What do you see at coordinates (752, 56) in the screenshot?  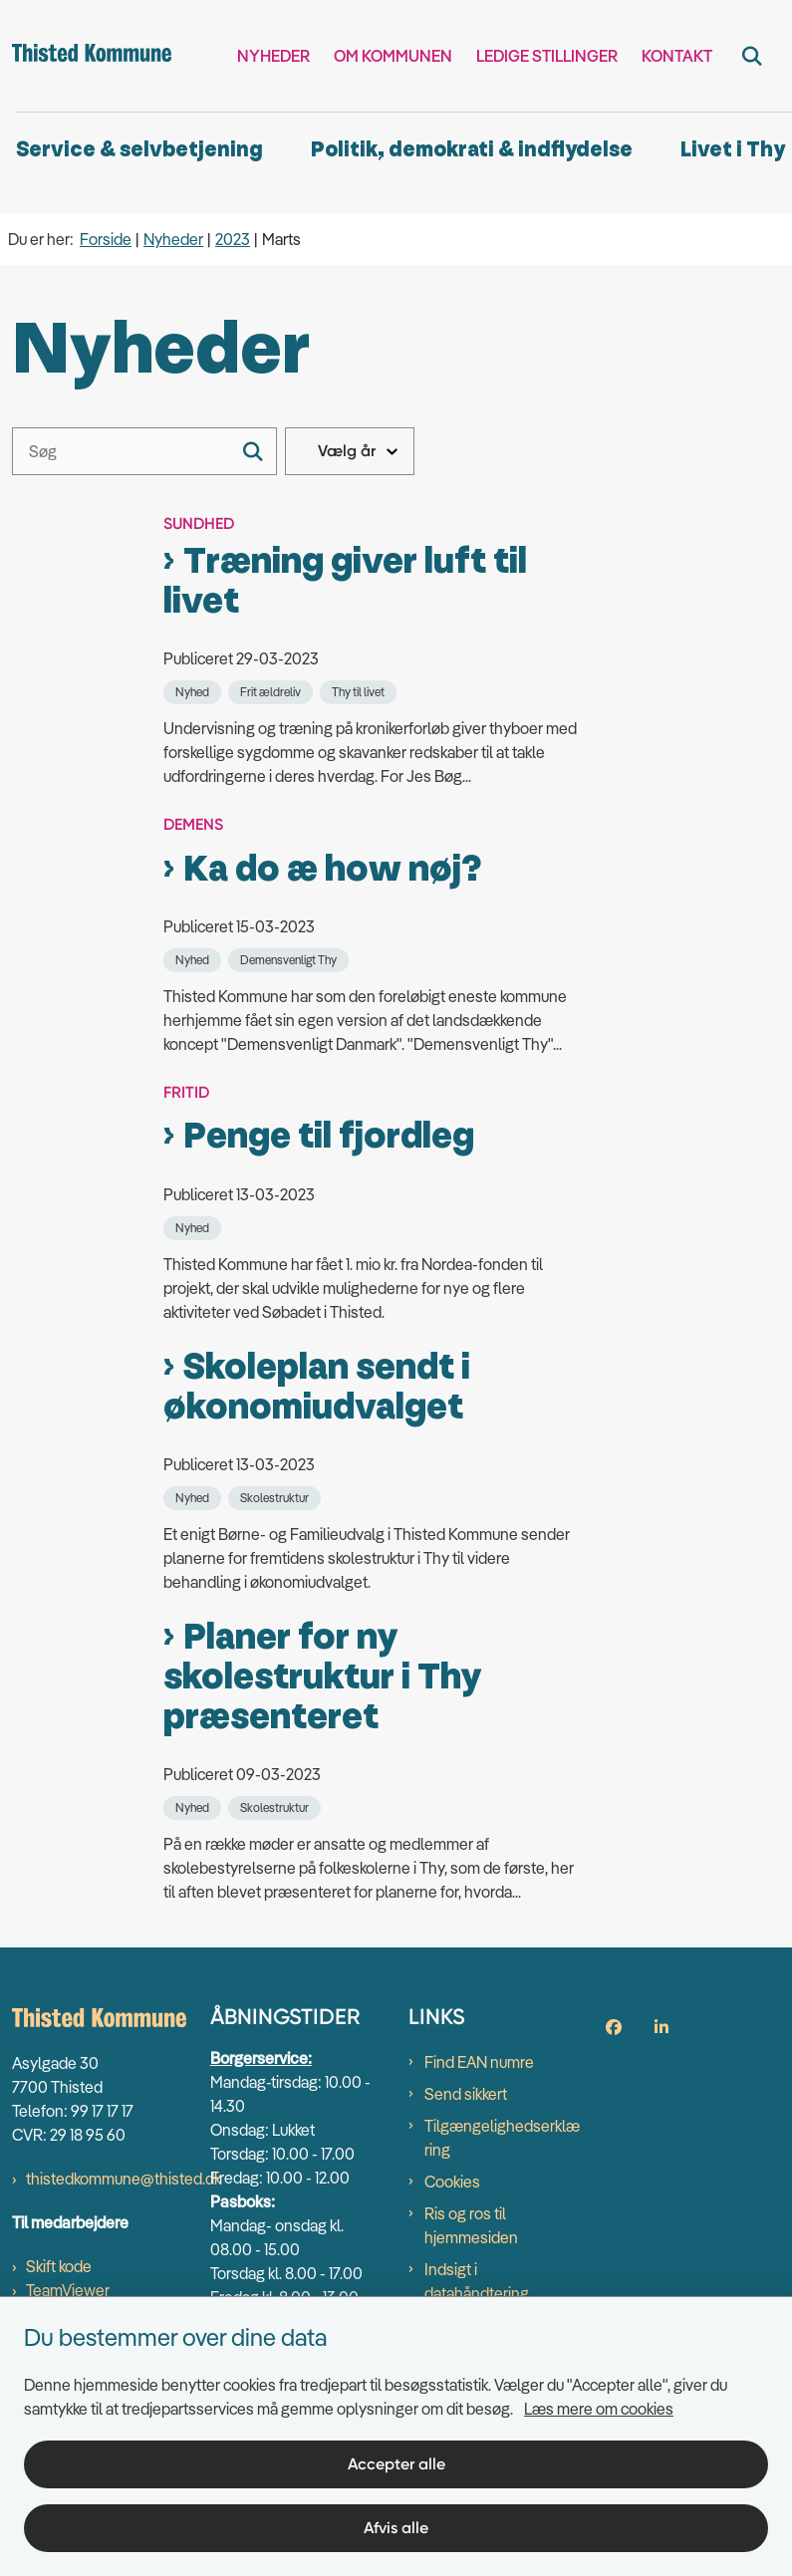 I see `[Fold søgefelt ud]` at bounding box center [752, 56].